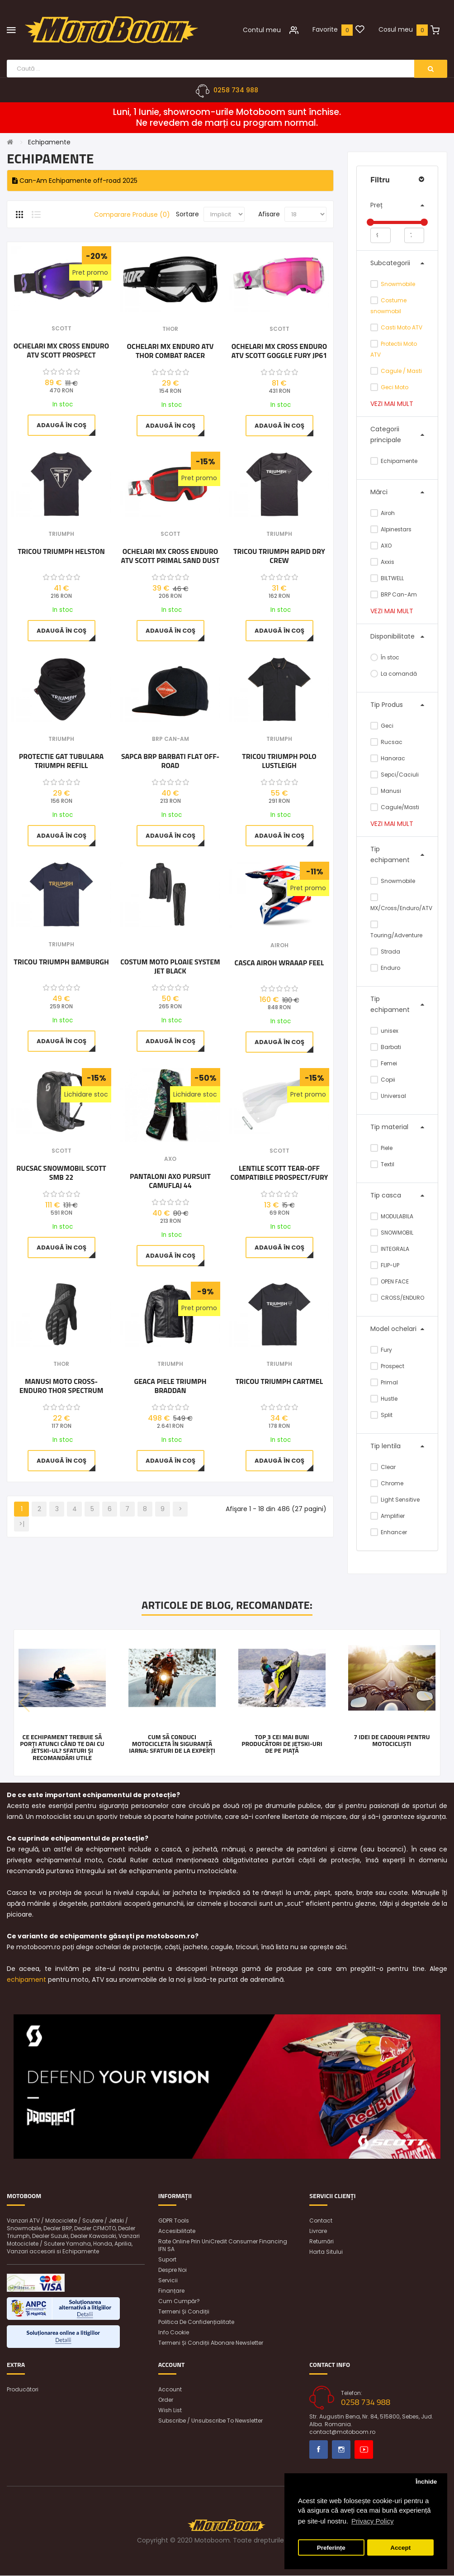 This screenshot has height=2576, width=454. I want to click on Sepci/Caciuli, so click(394, 774).